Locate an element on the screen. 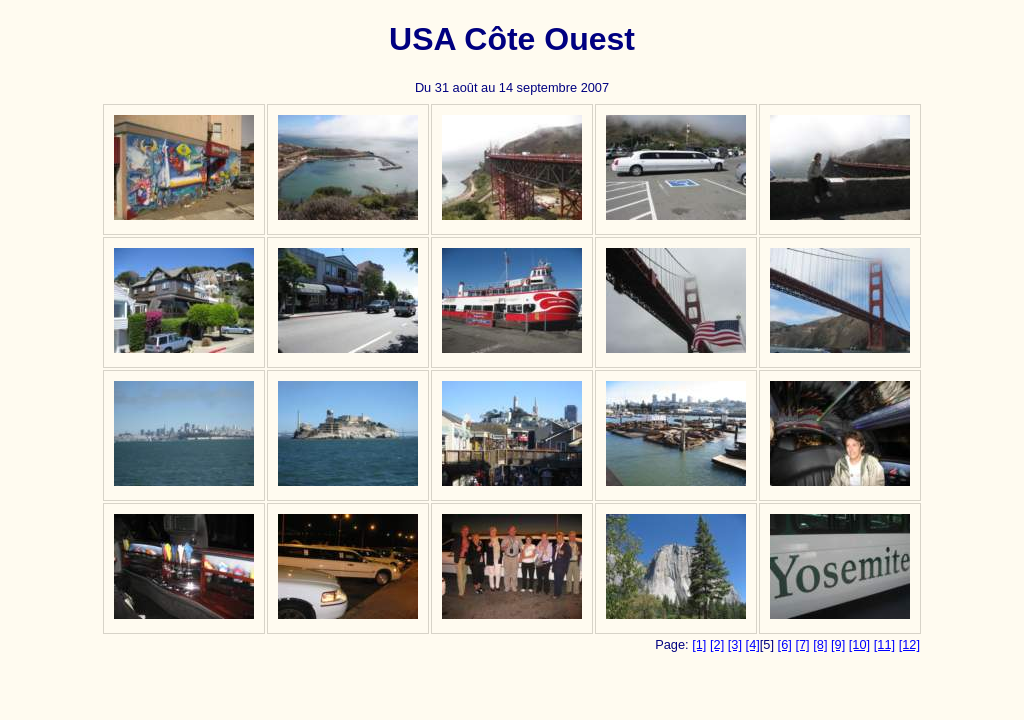 The image size is (1024, 720). [8] is located at coordinates (820, 644).